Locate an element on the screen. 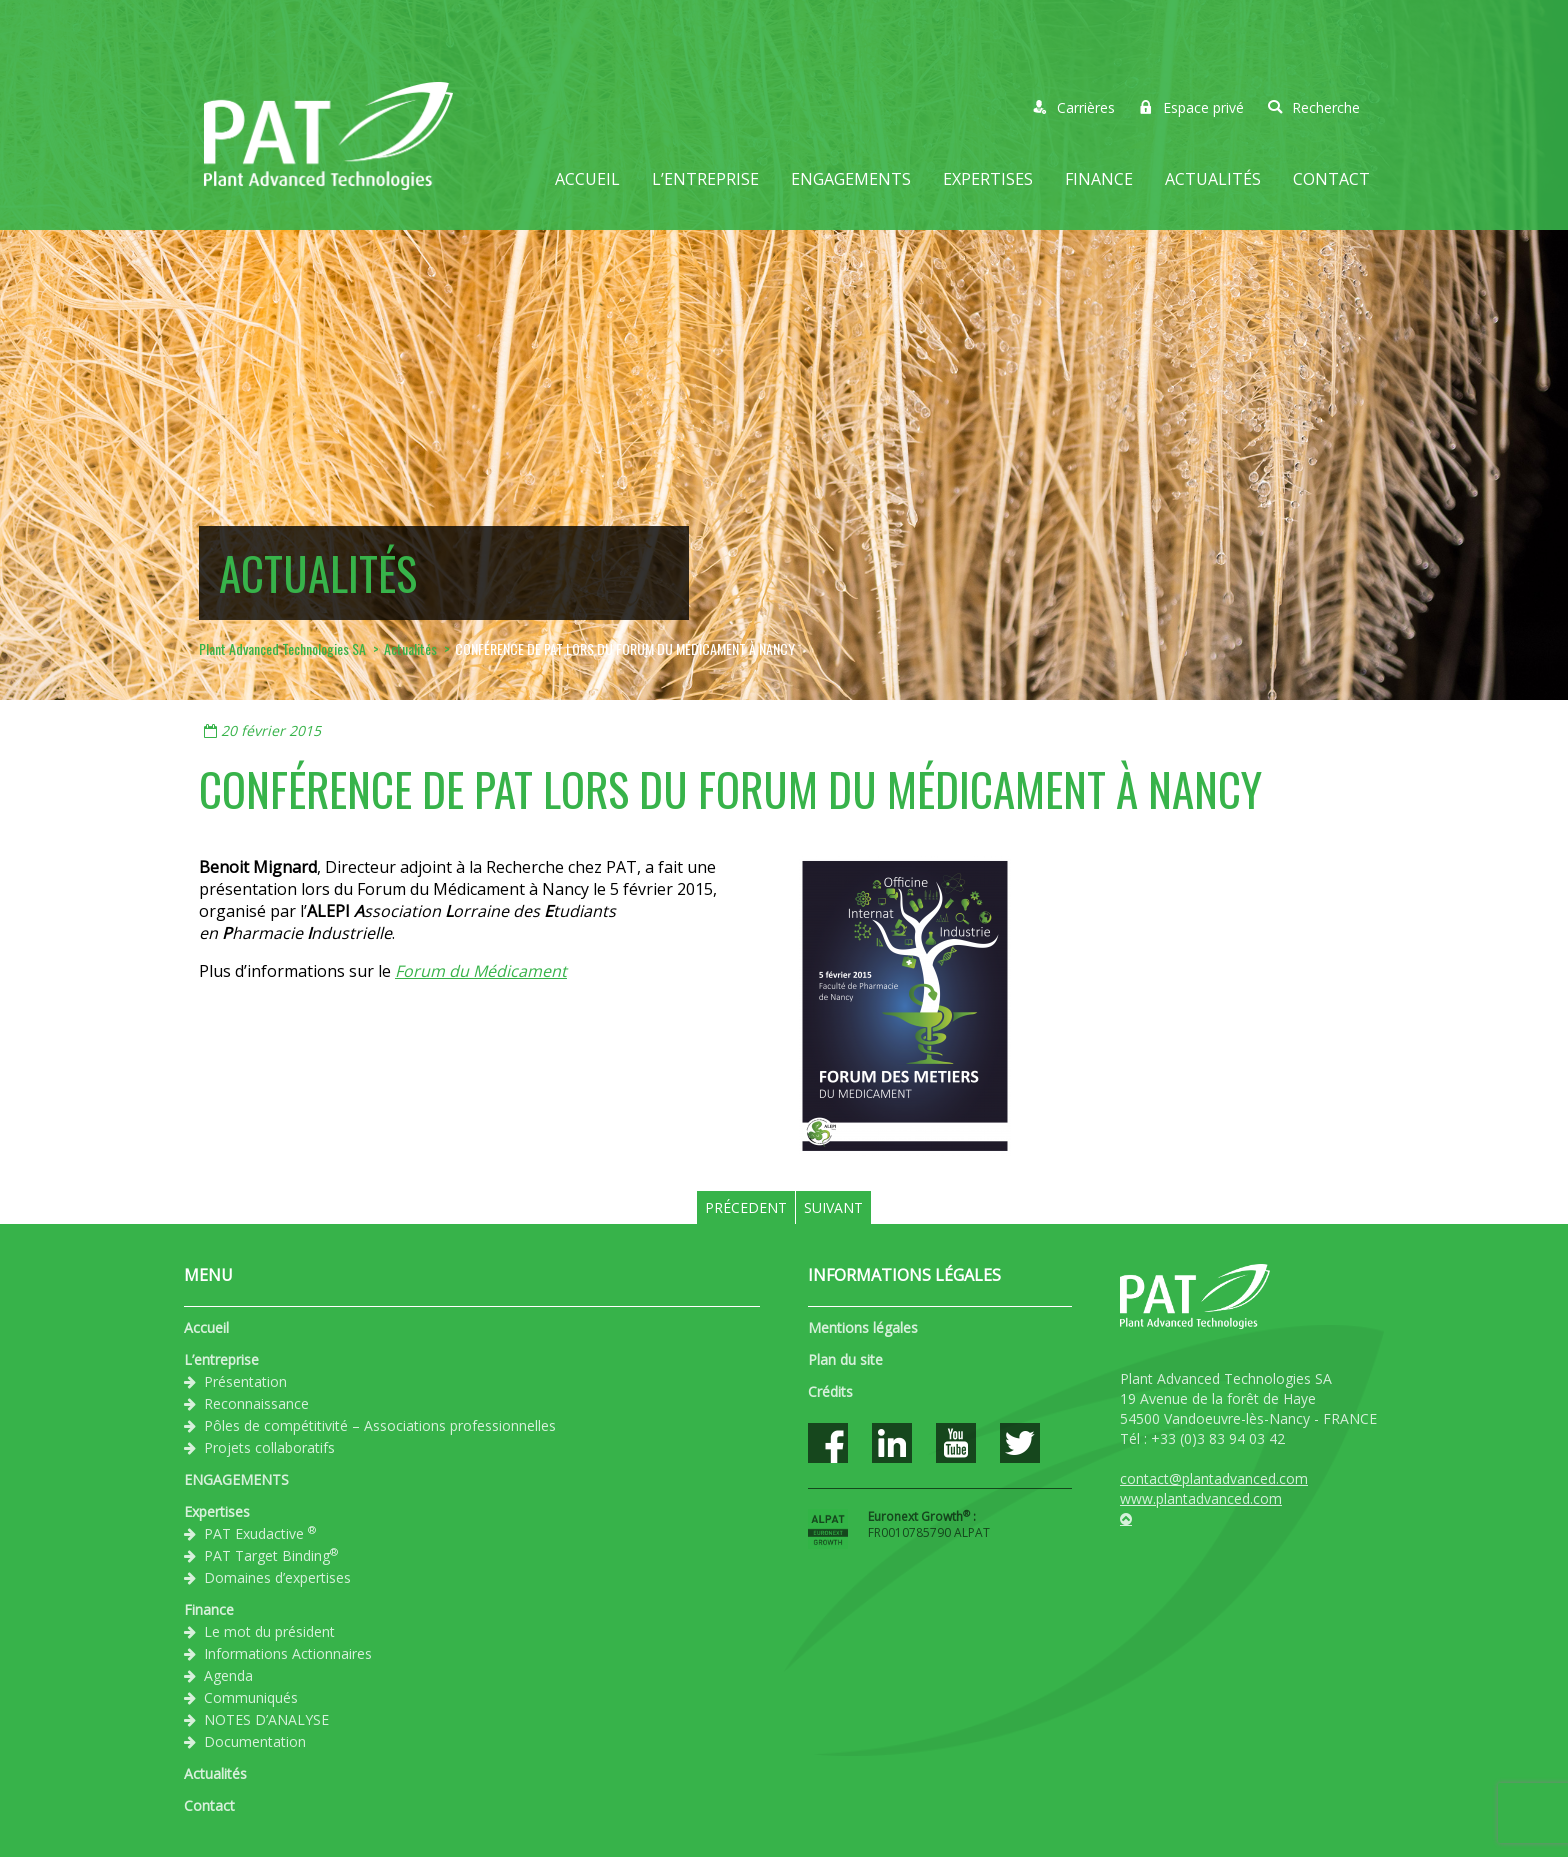 The height and width of the screenshot is (1857, 1568). Recherche is located at coordinates (1314, 107).